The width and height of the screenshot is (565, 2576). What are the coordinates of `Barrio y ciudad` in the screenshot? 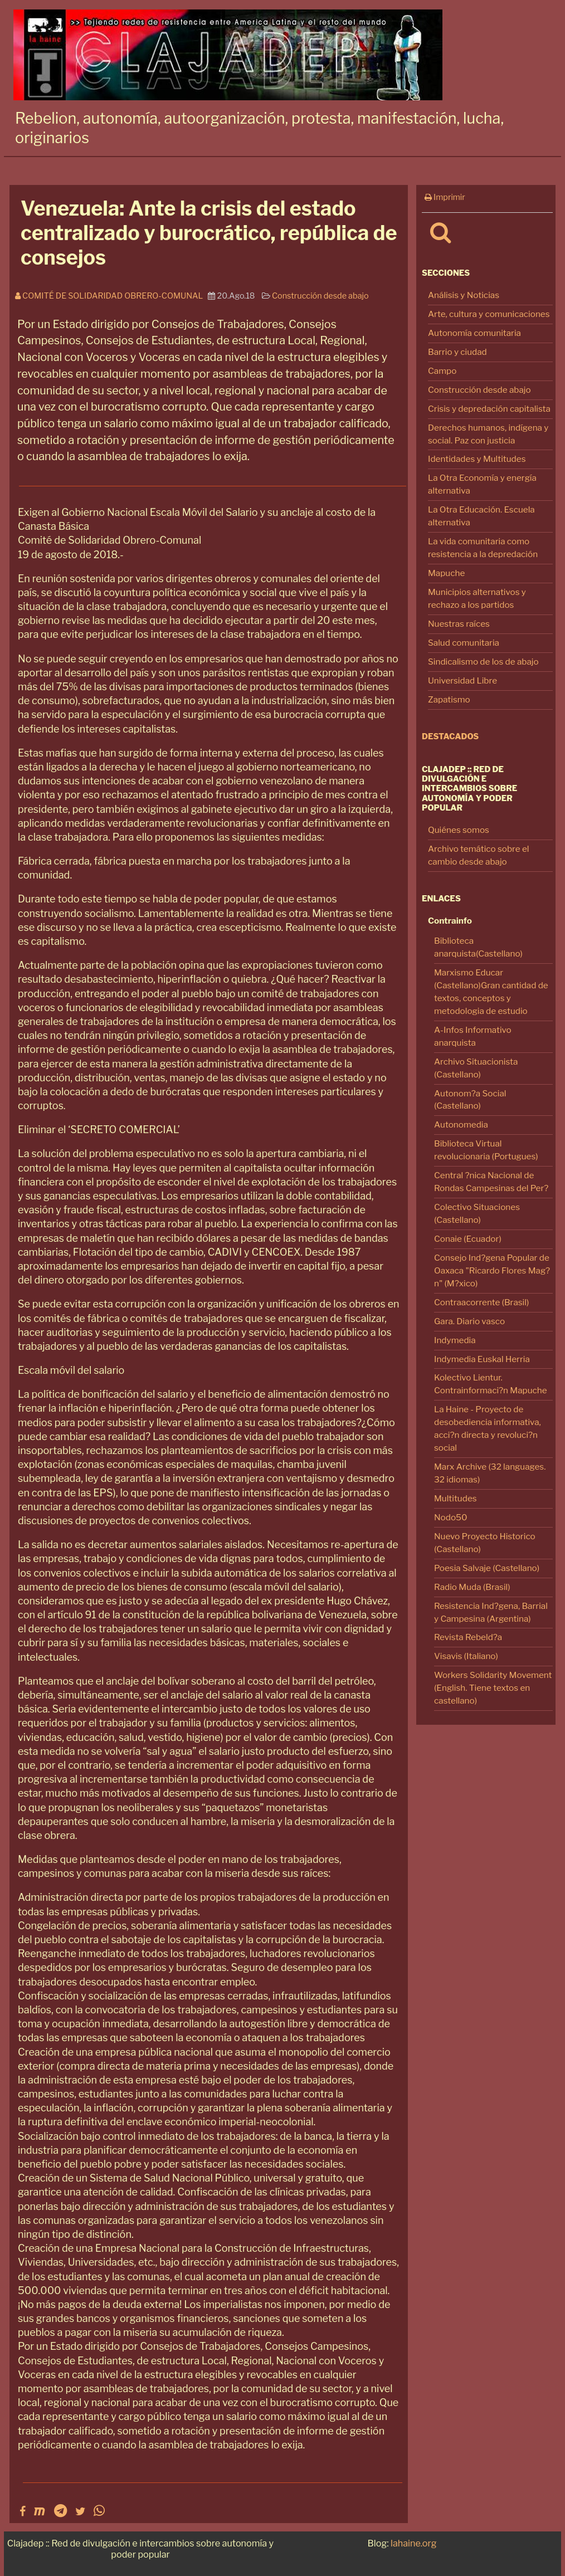 It's located at (457, 352).